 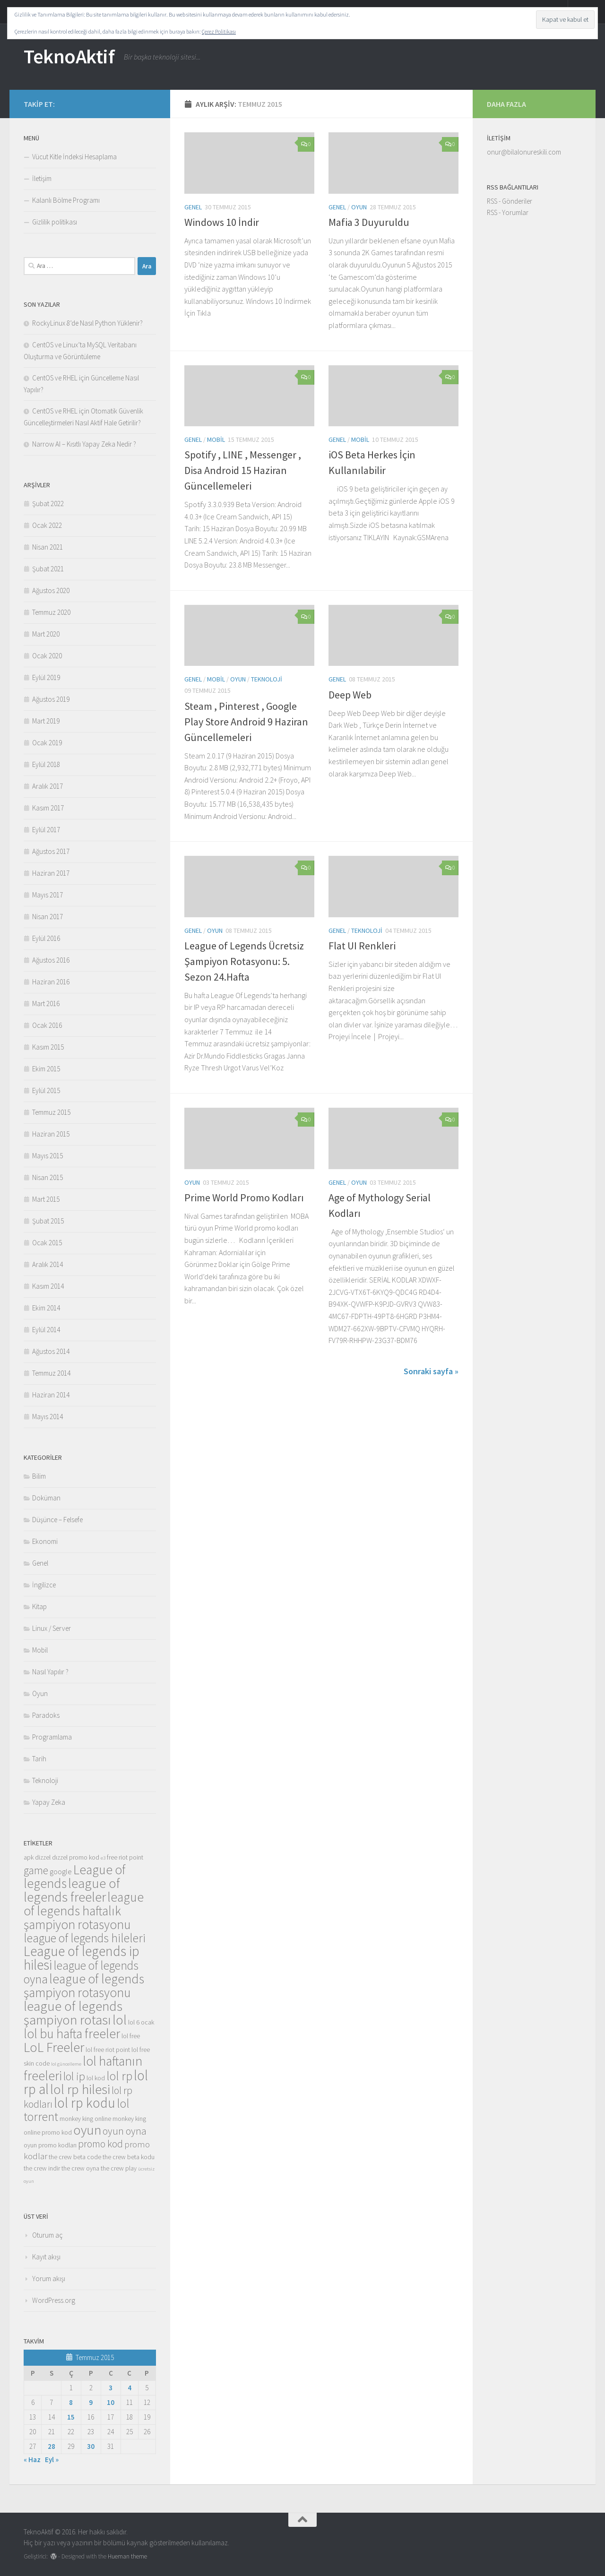 What do you see at coordinates (50, 590) in the screenshot?
I see `Ağustos 2020` at bounding box center [50, 590].